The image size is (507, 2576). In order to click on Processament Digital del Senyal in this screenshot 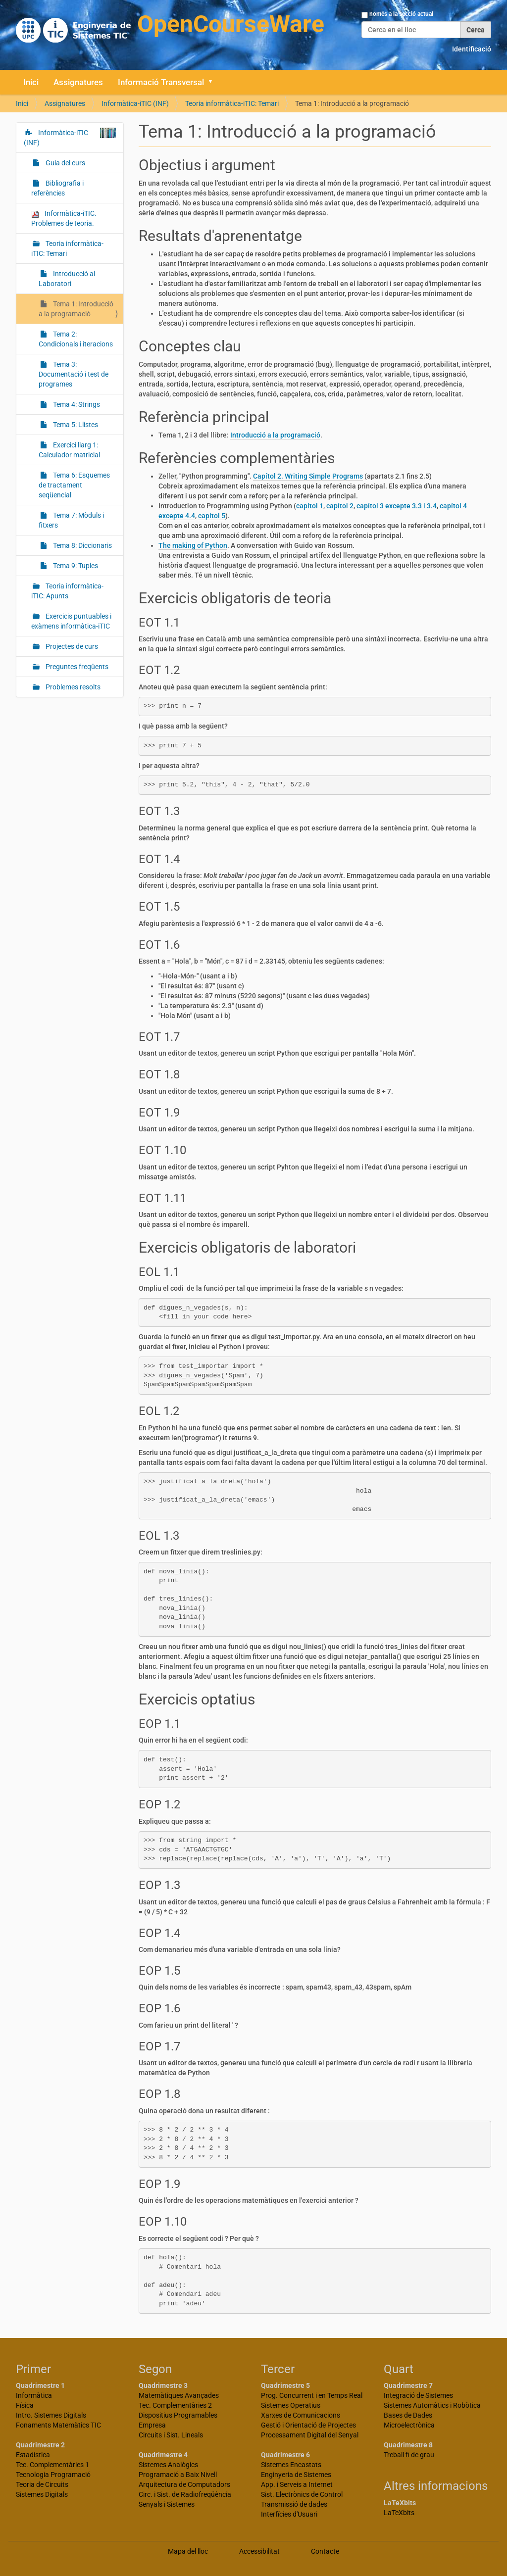, I will do `click(309, 2435)`.